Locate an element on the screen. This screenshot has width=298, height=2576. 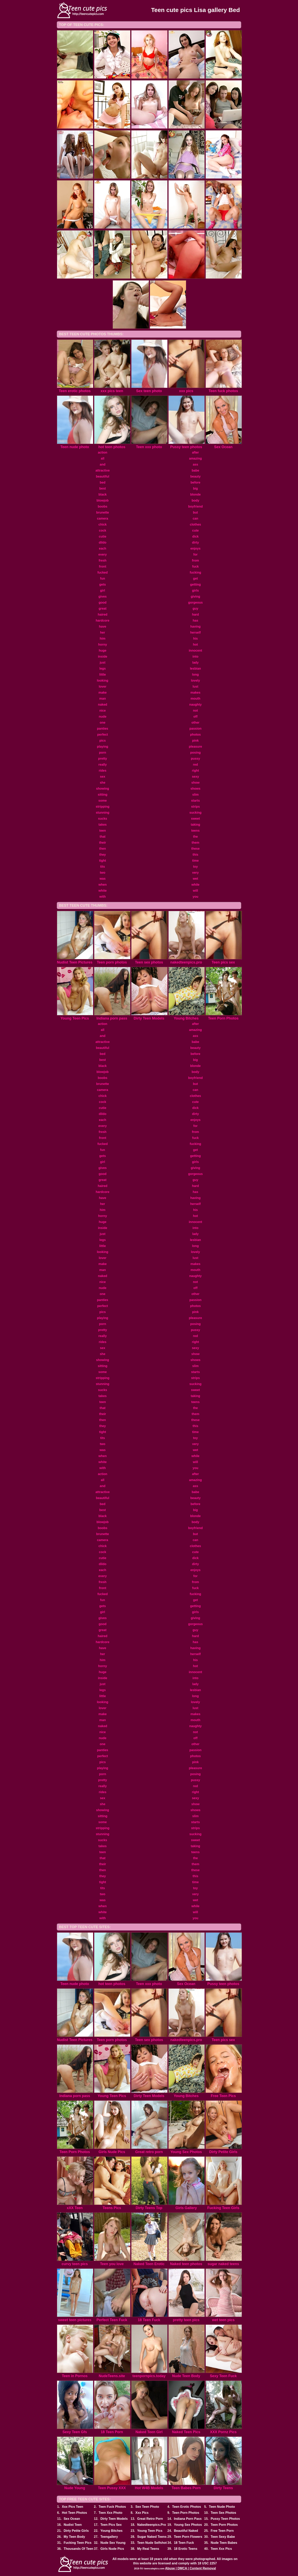
cutie is located at coordinates (102, 536).